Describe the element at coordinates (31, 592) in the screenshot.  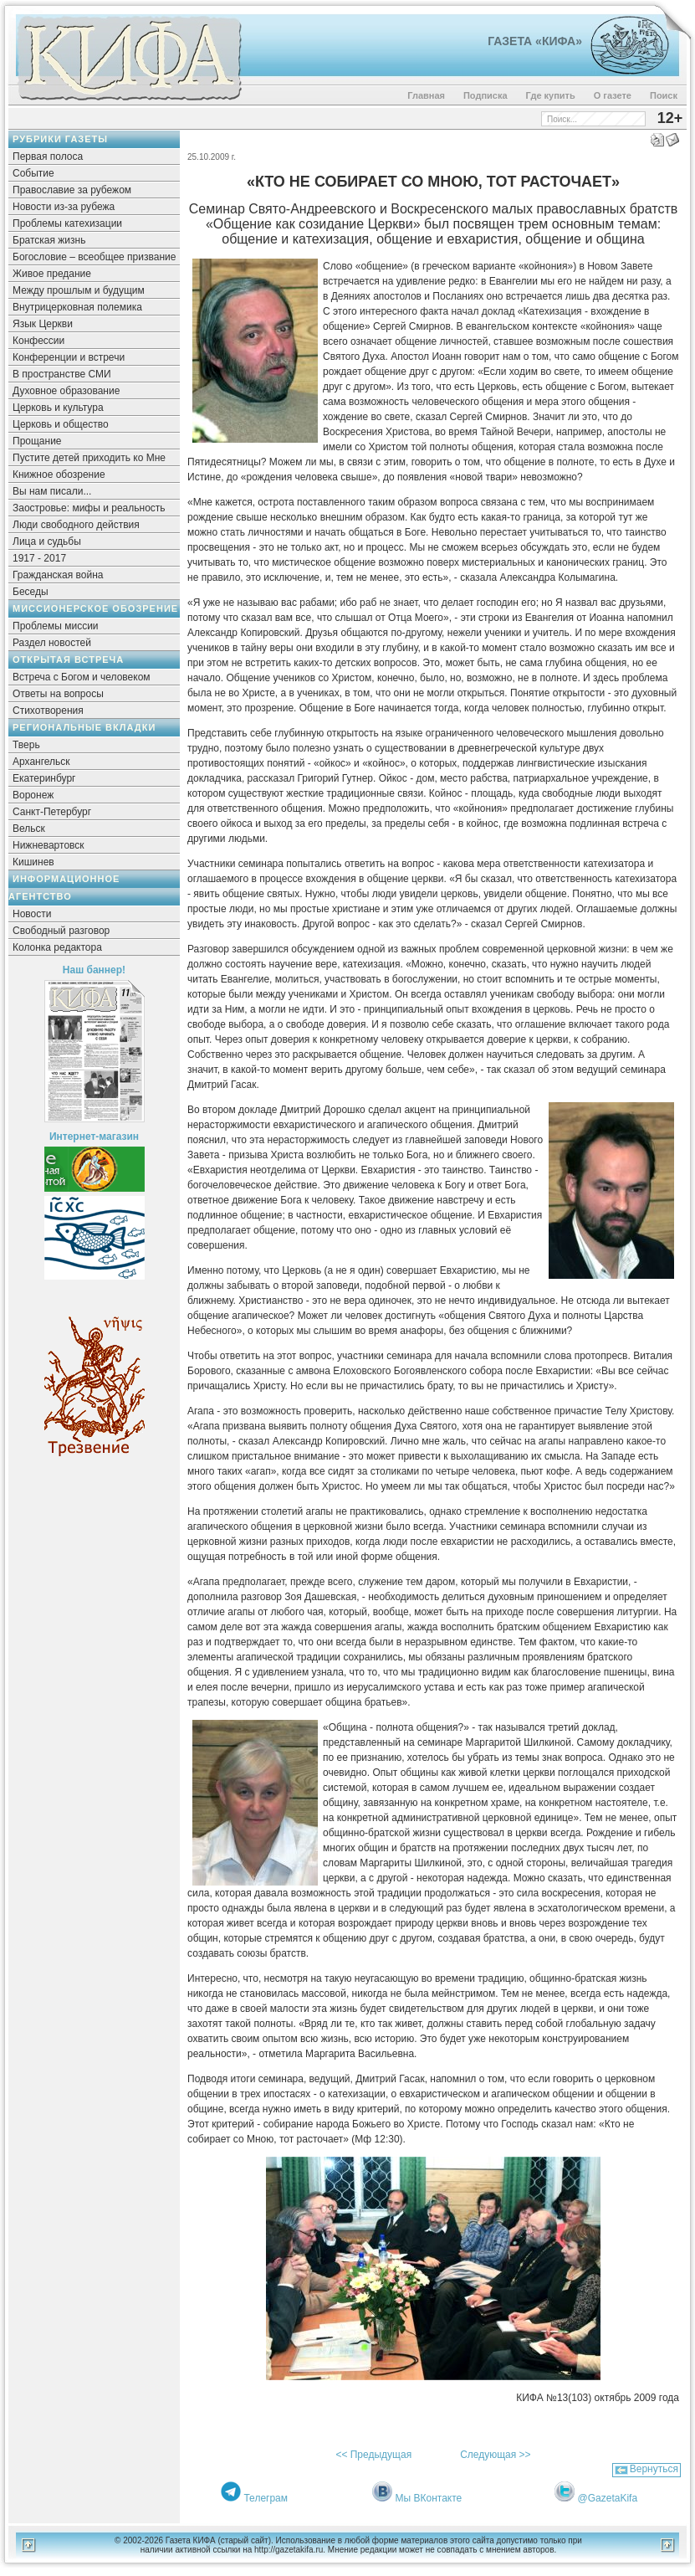
I see `Беседы` at that location.